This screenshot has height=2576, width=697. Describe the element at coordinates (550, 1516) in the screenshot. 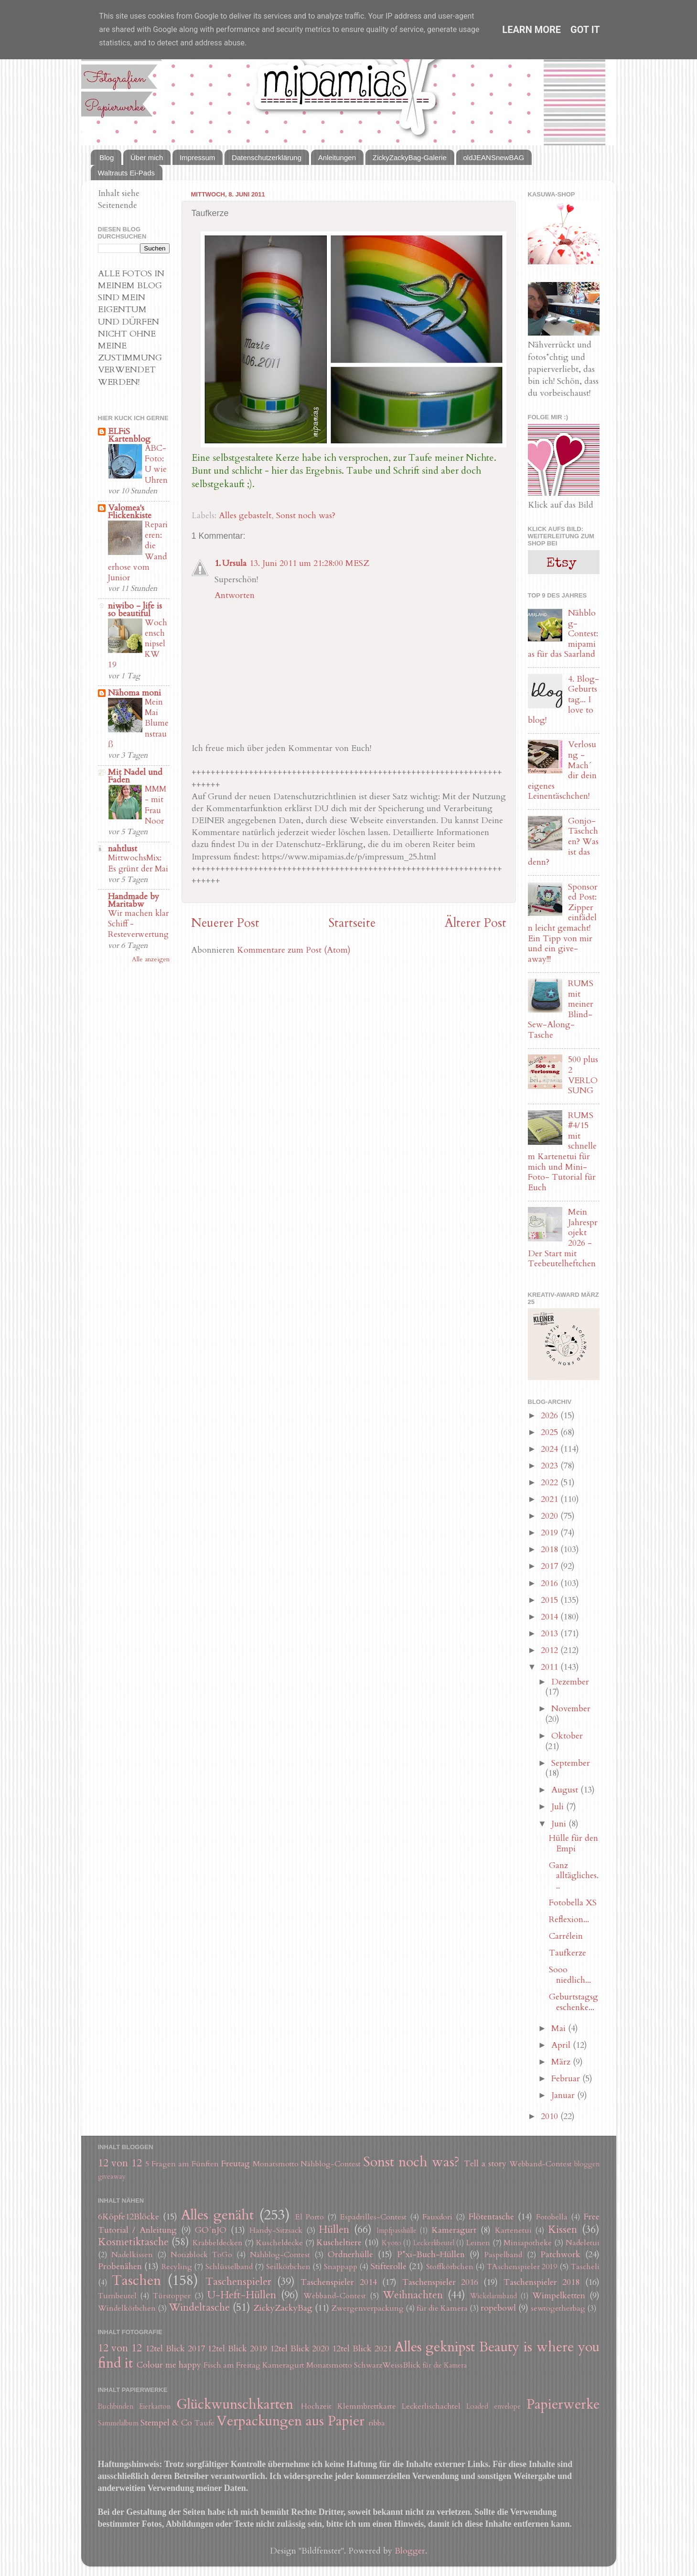

I see `2020` at that location.